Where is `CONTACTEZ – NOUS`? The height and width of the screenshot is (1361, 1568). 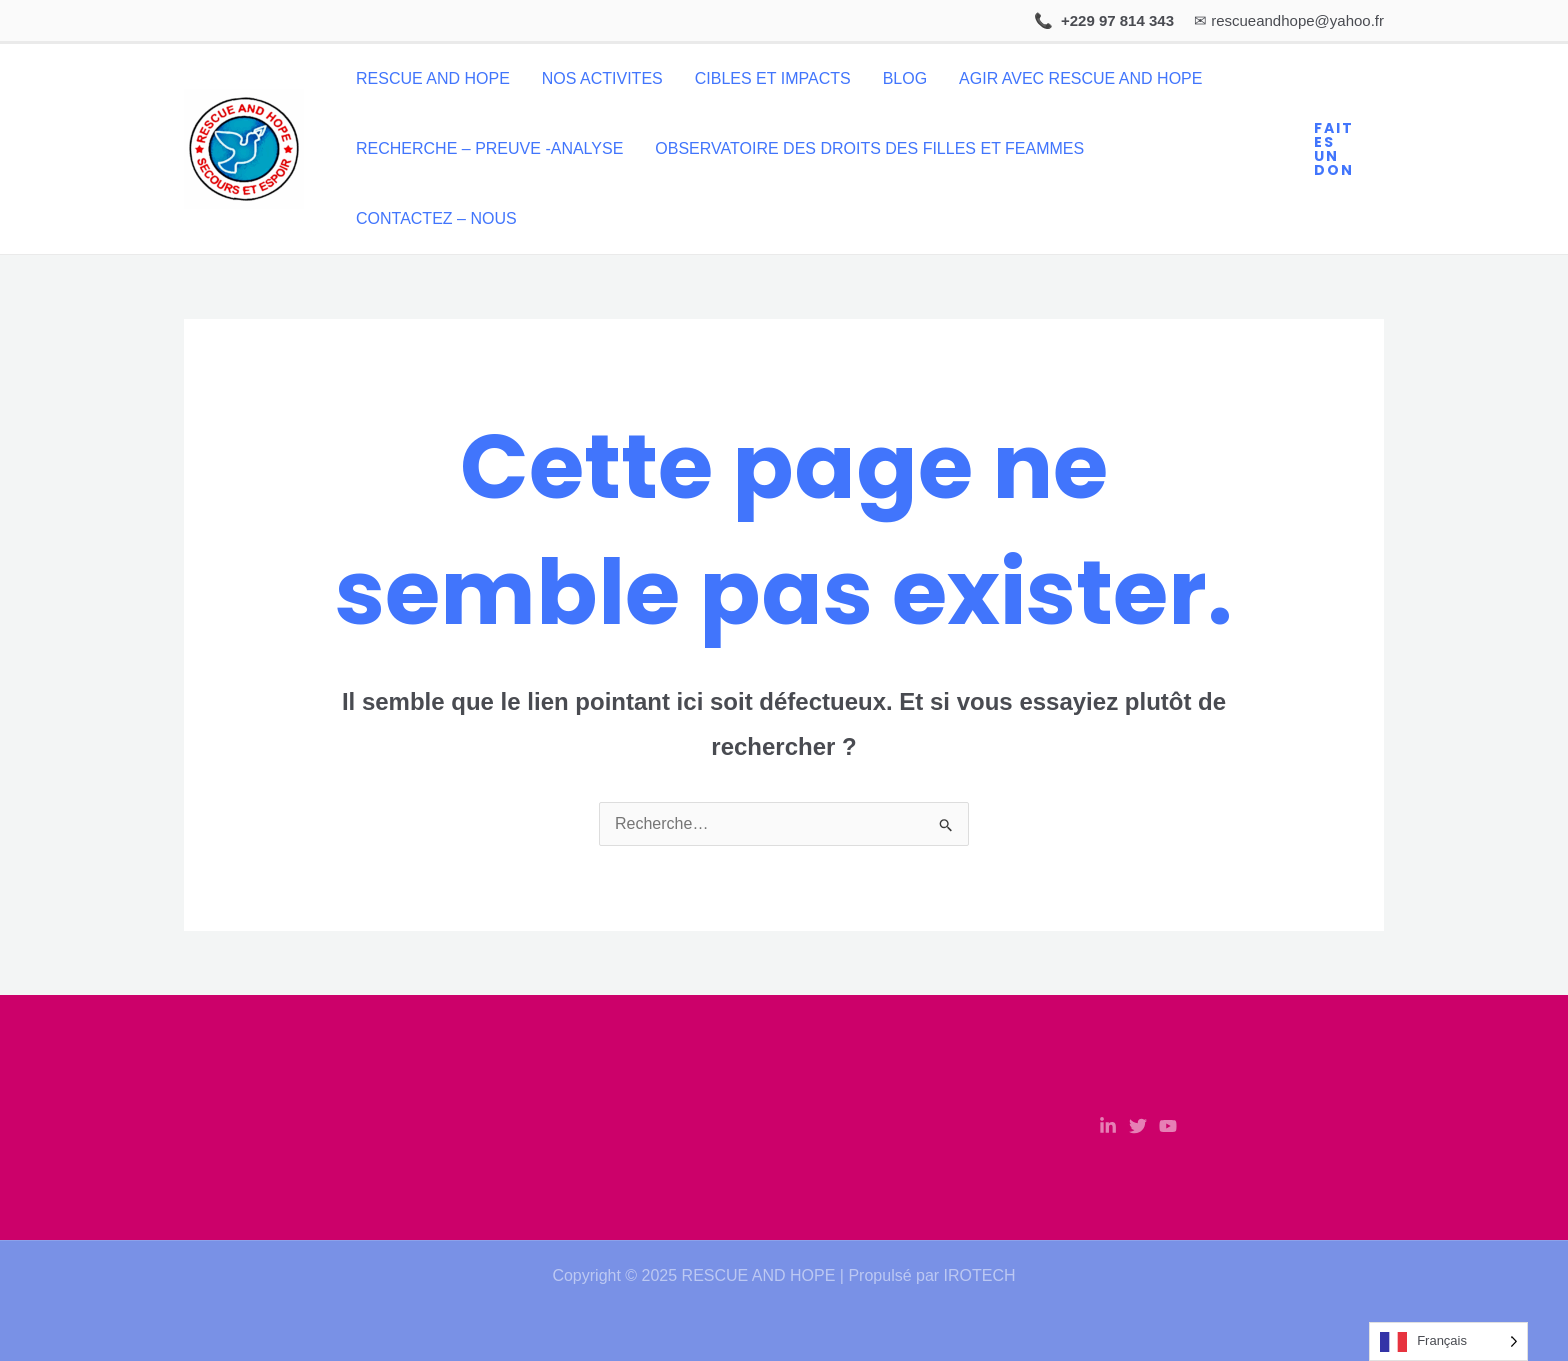
CONTACTEZ – NOUS is located at coordinates (436, 218).